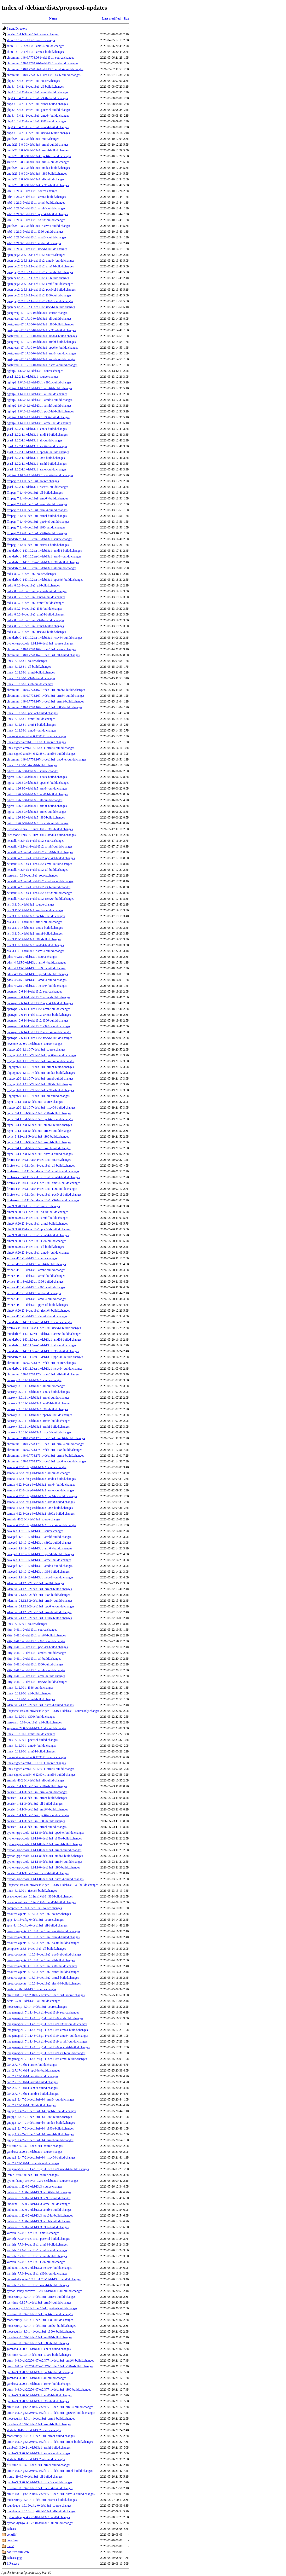 This screenshot has width=286, height=2576. Describe the element at coordinates (36, 916) in the screenshot. I see `nss_3.110-1+deb13u2_ppc64el-buildd.changes` at that location.